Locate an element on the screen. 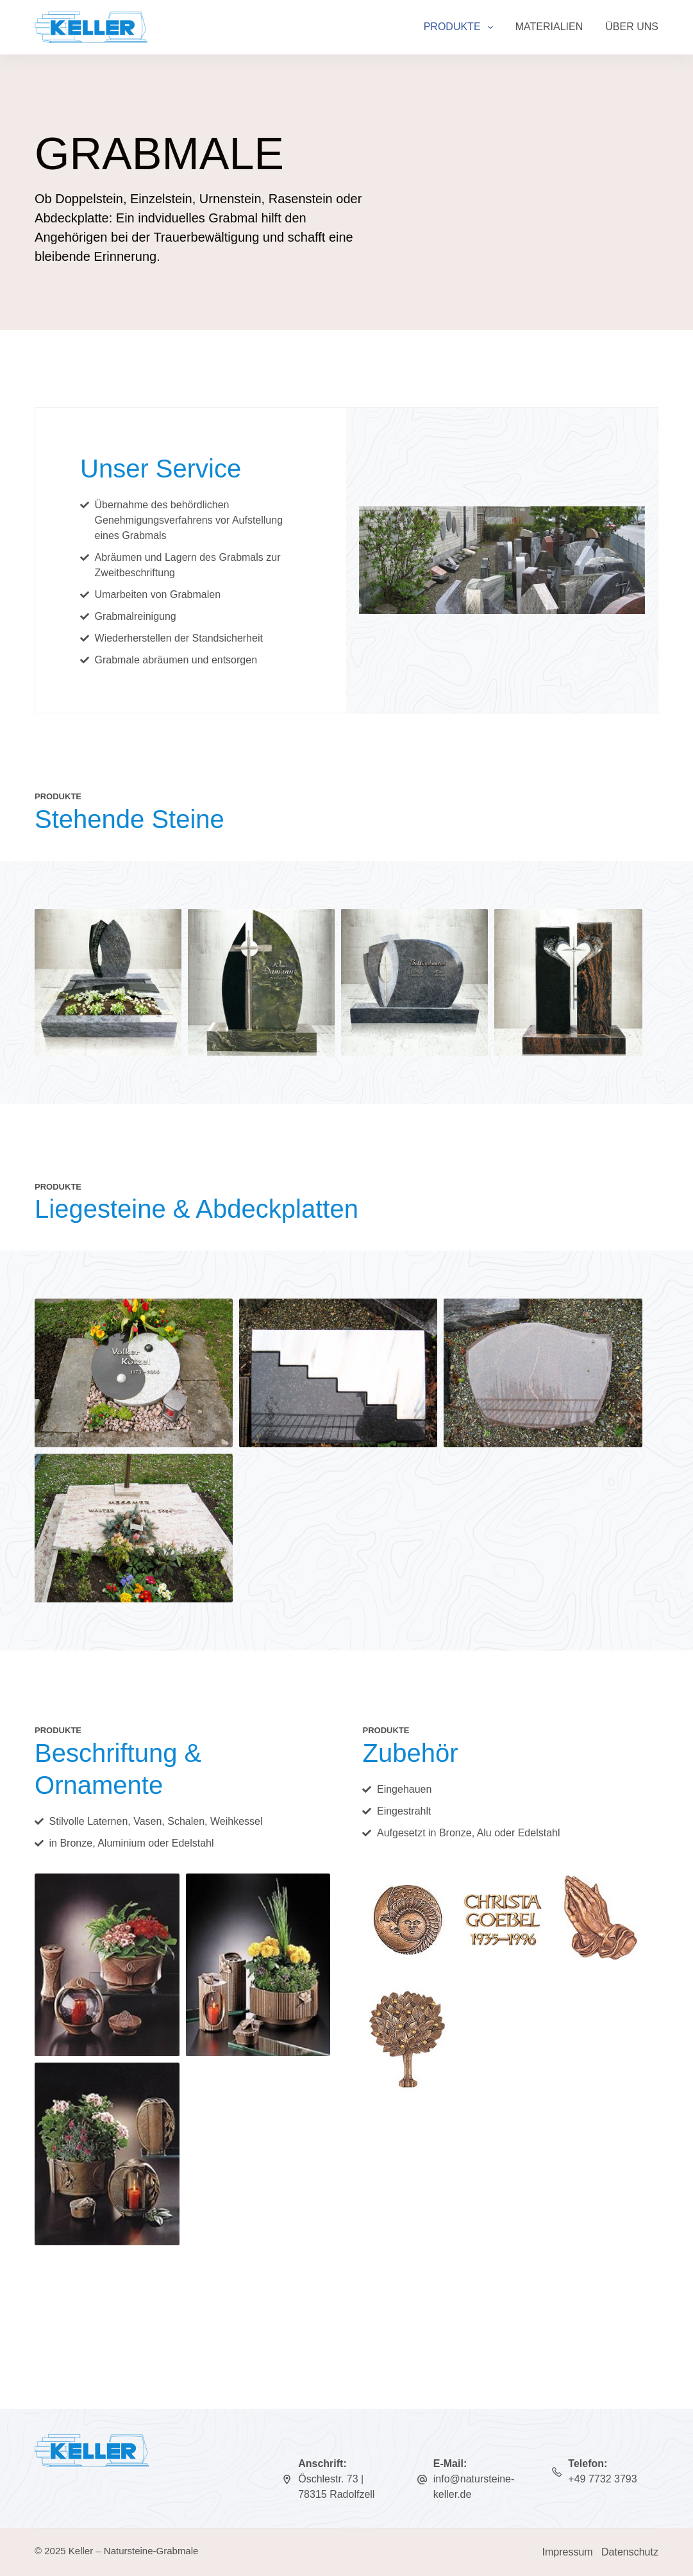 The image size is (693, 2576). Impressum is located at coordinates (567, 2552).